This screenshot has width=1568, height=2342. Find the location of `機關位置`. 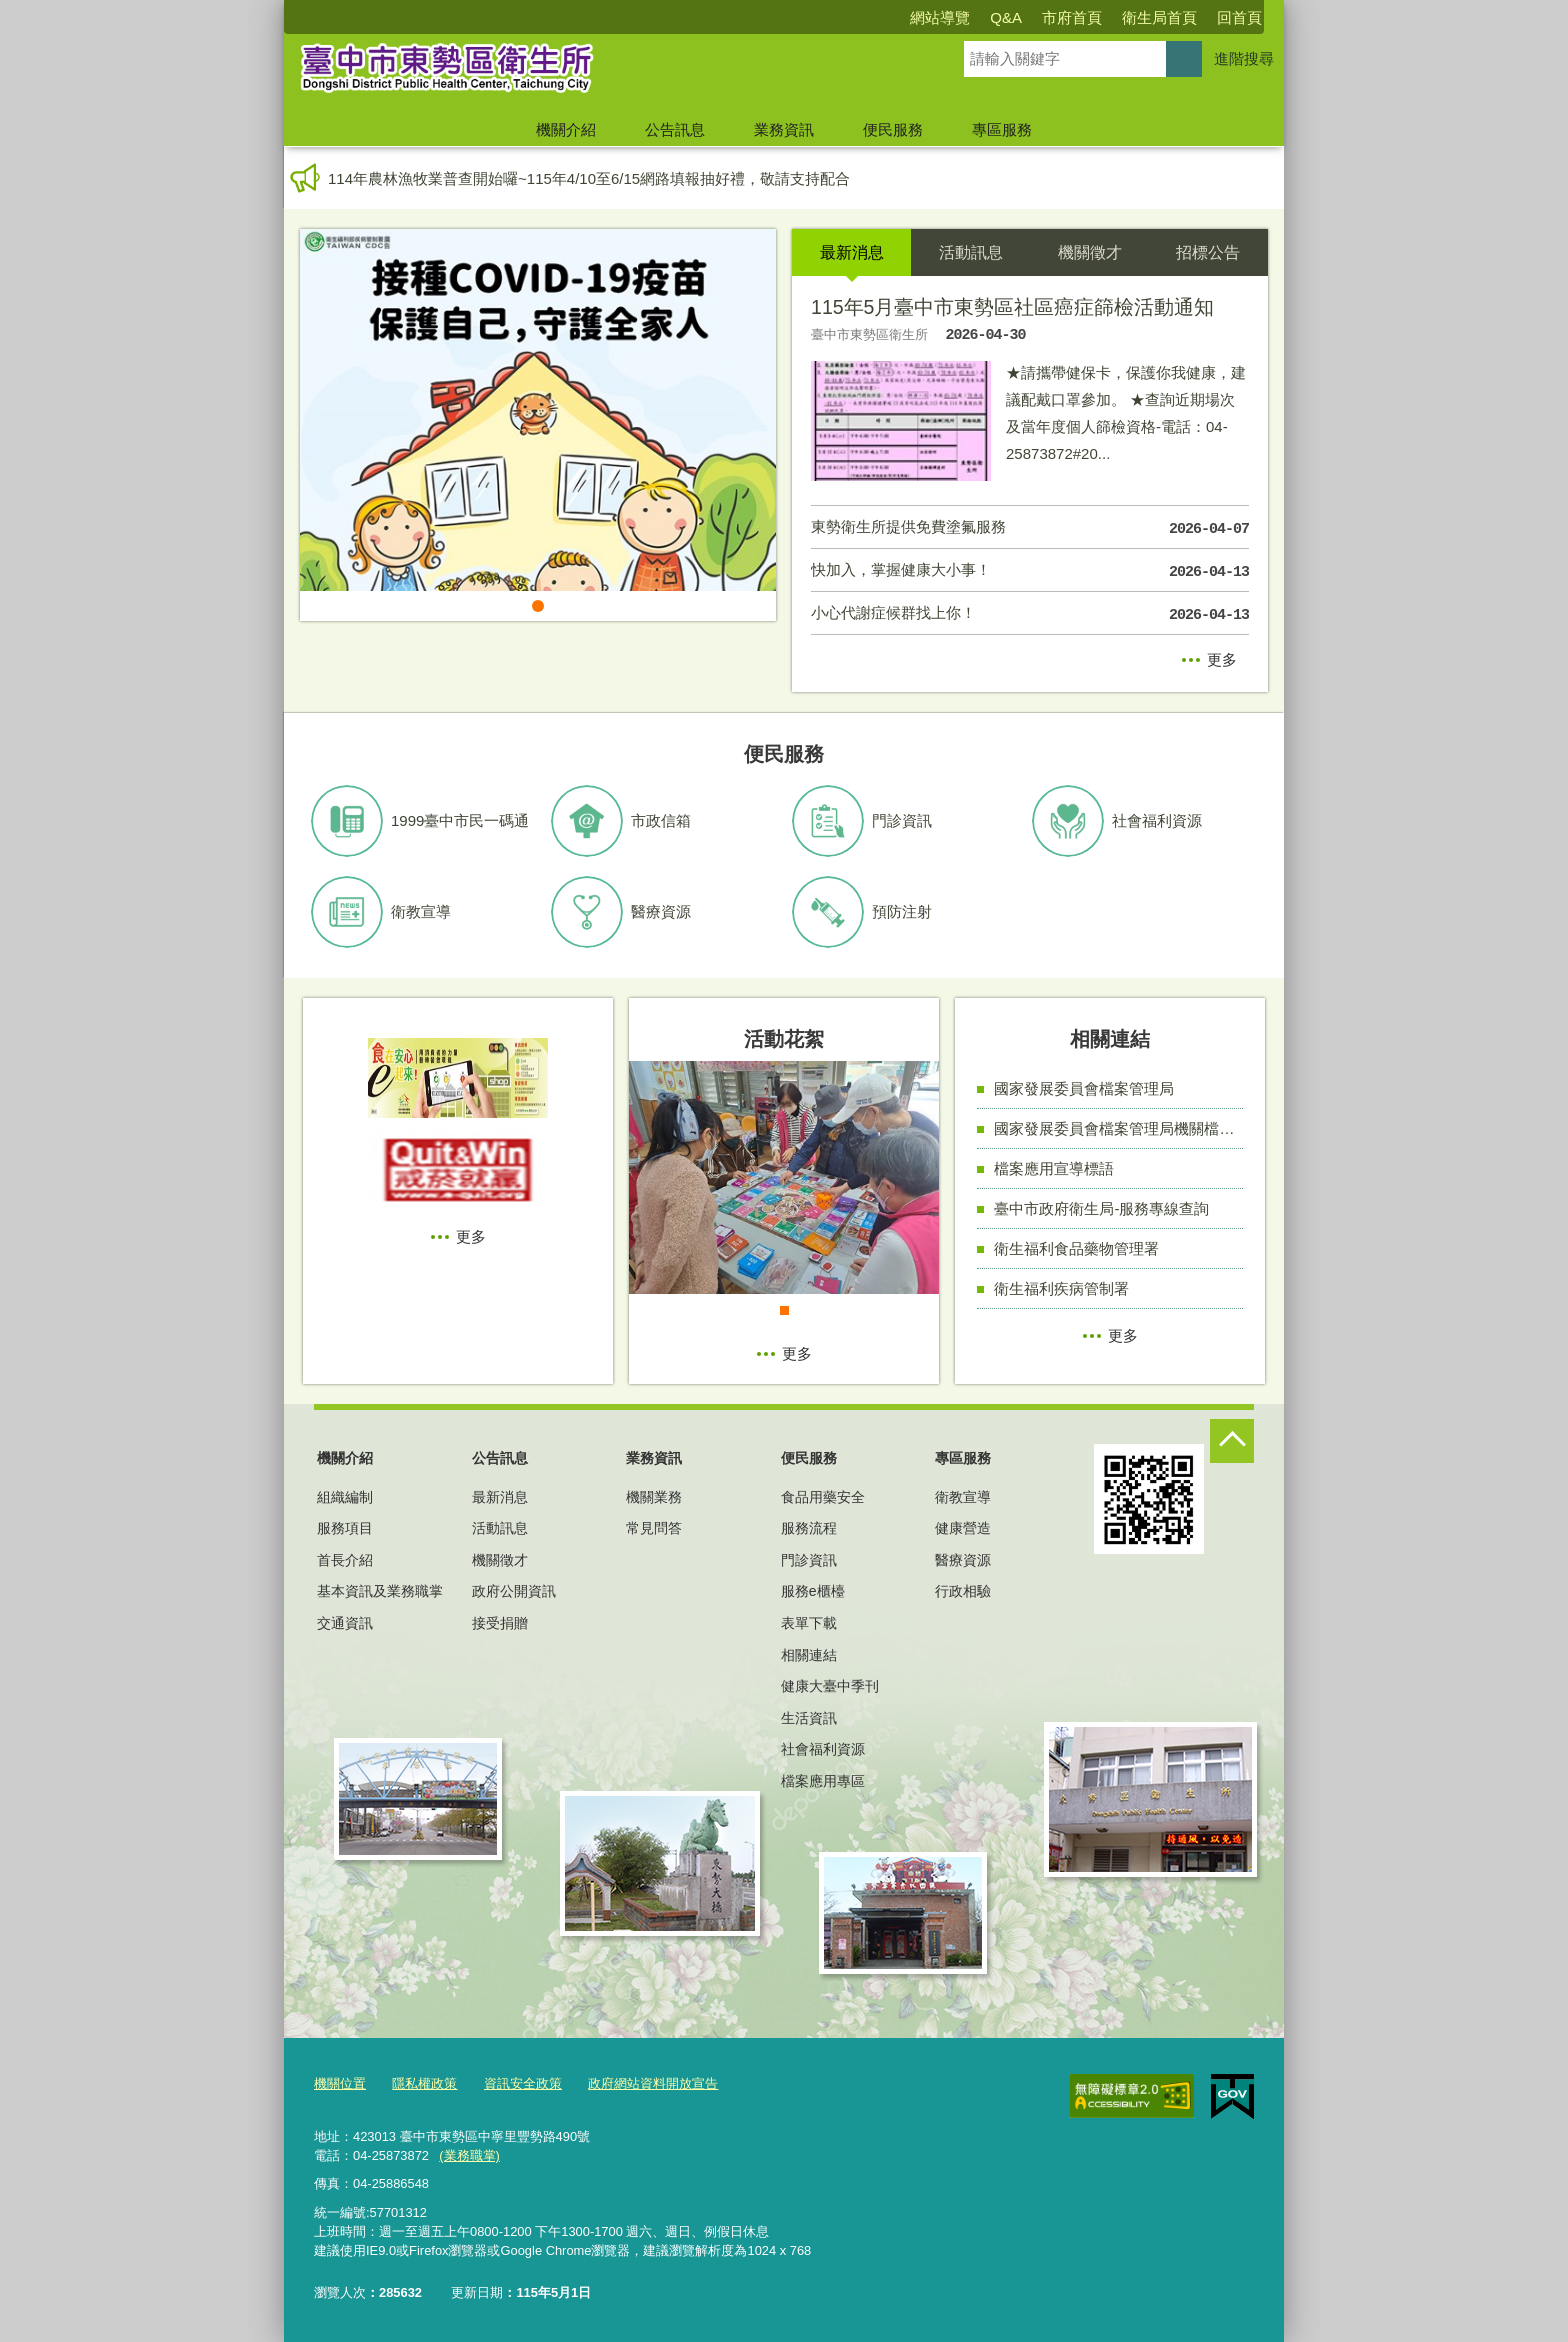

機關位置 is located at coordinates (340, 2083).